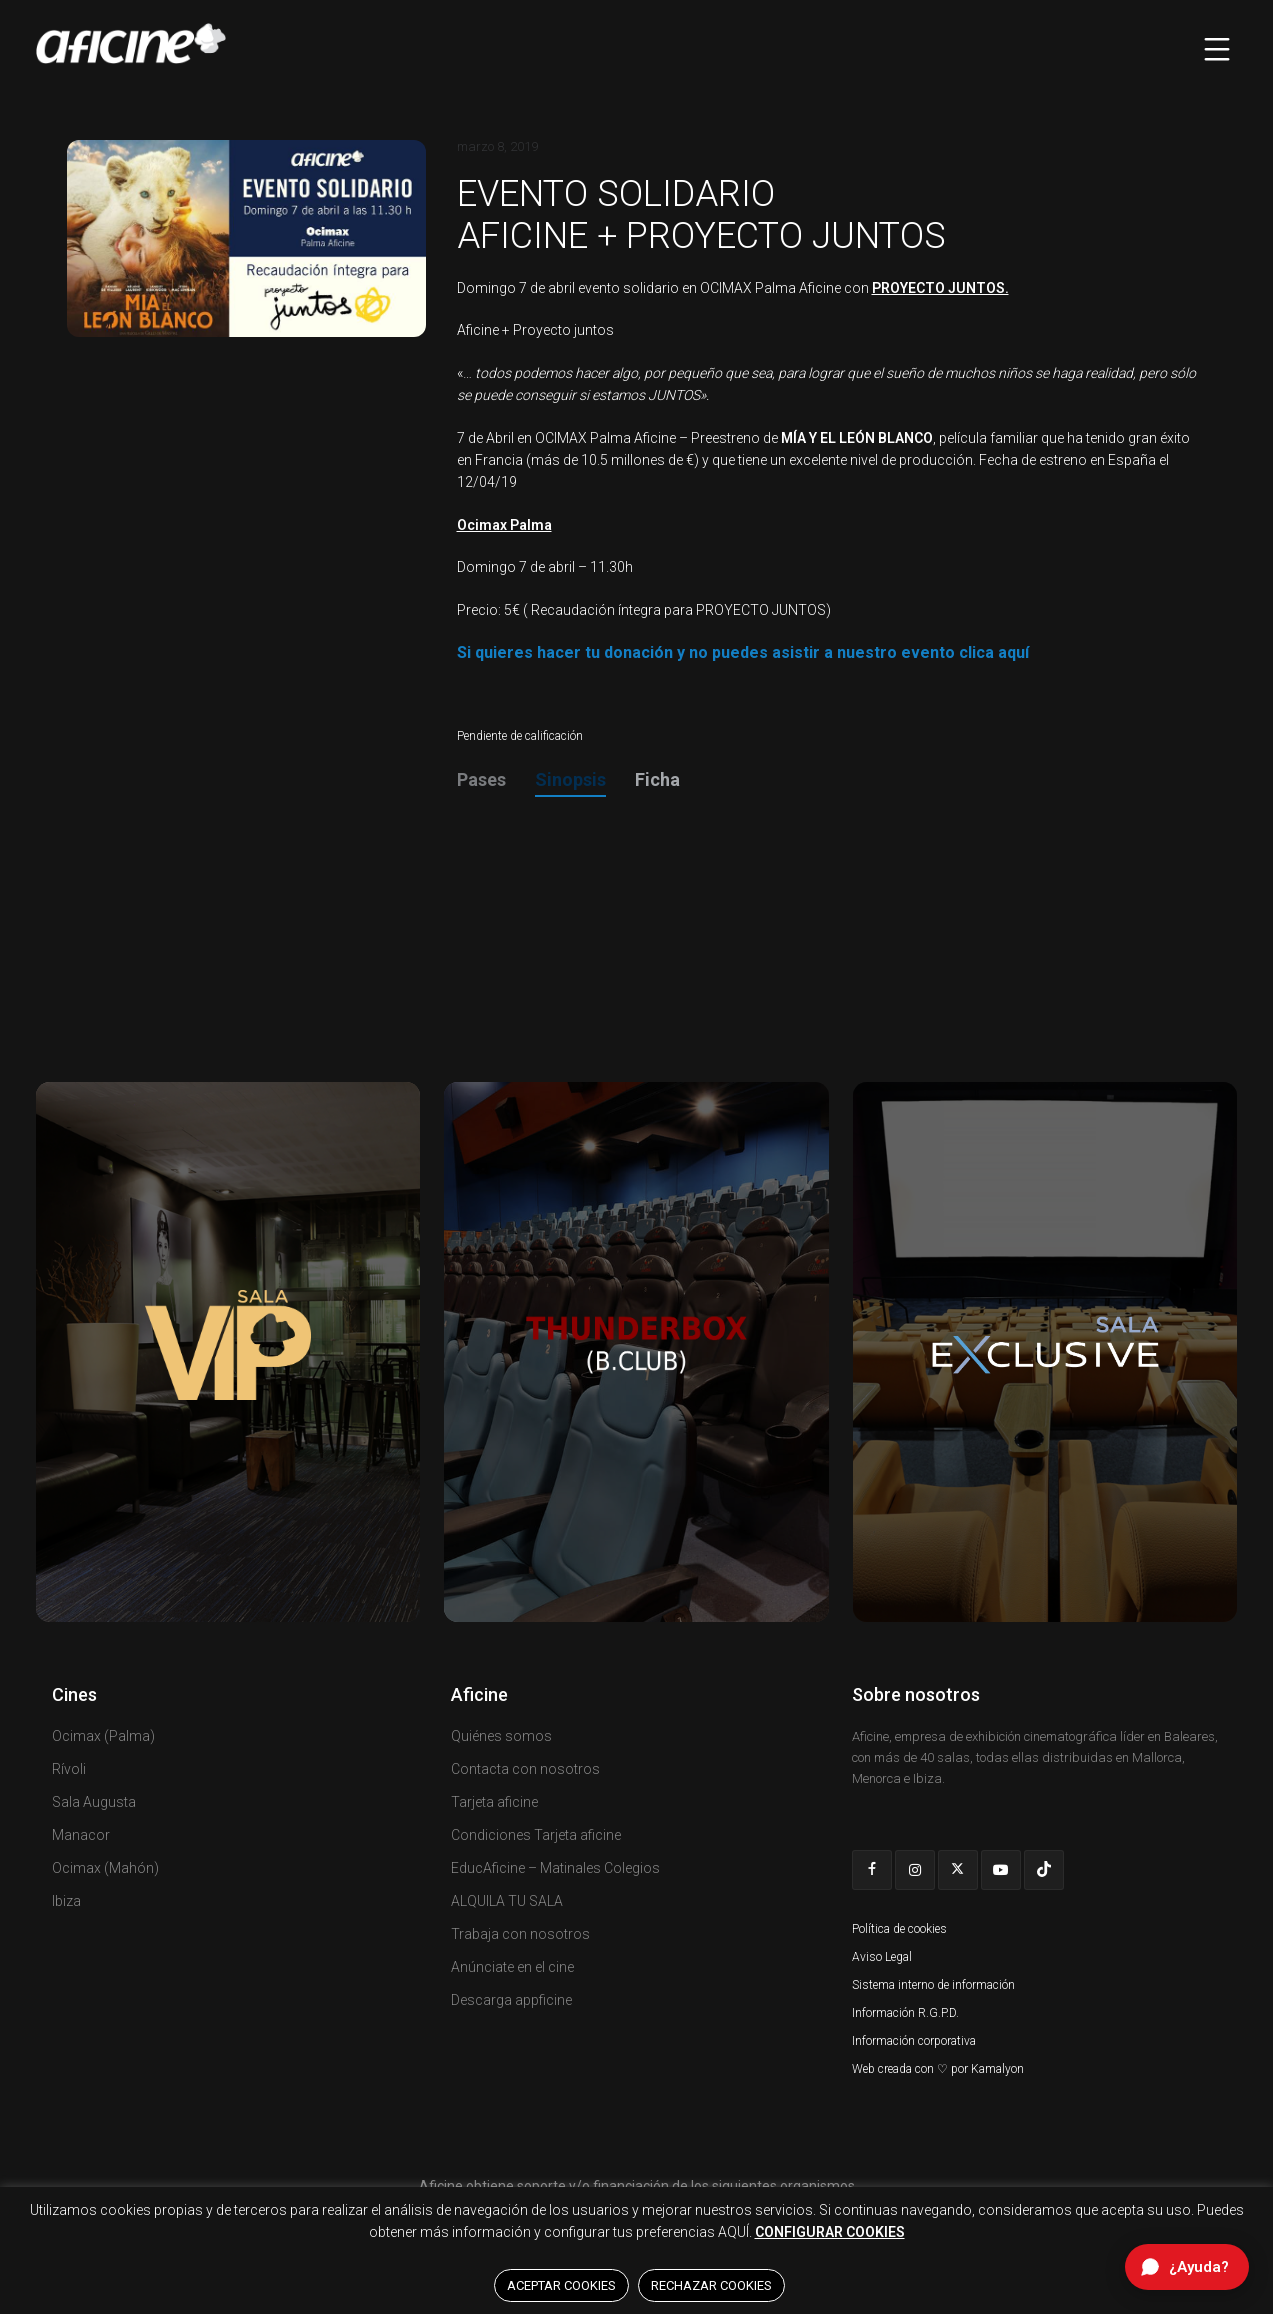  I want to click on Sala Augusta, so click(94, 1802).